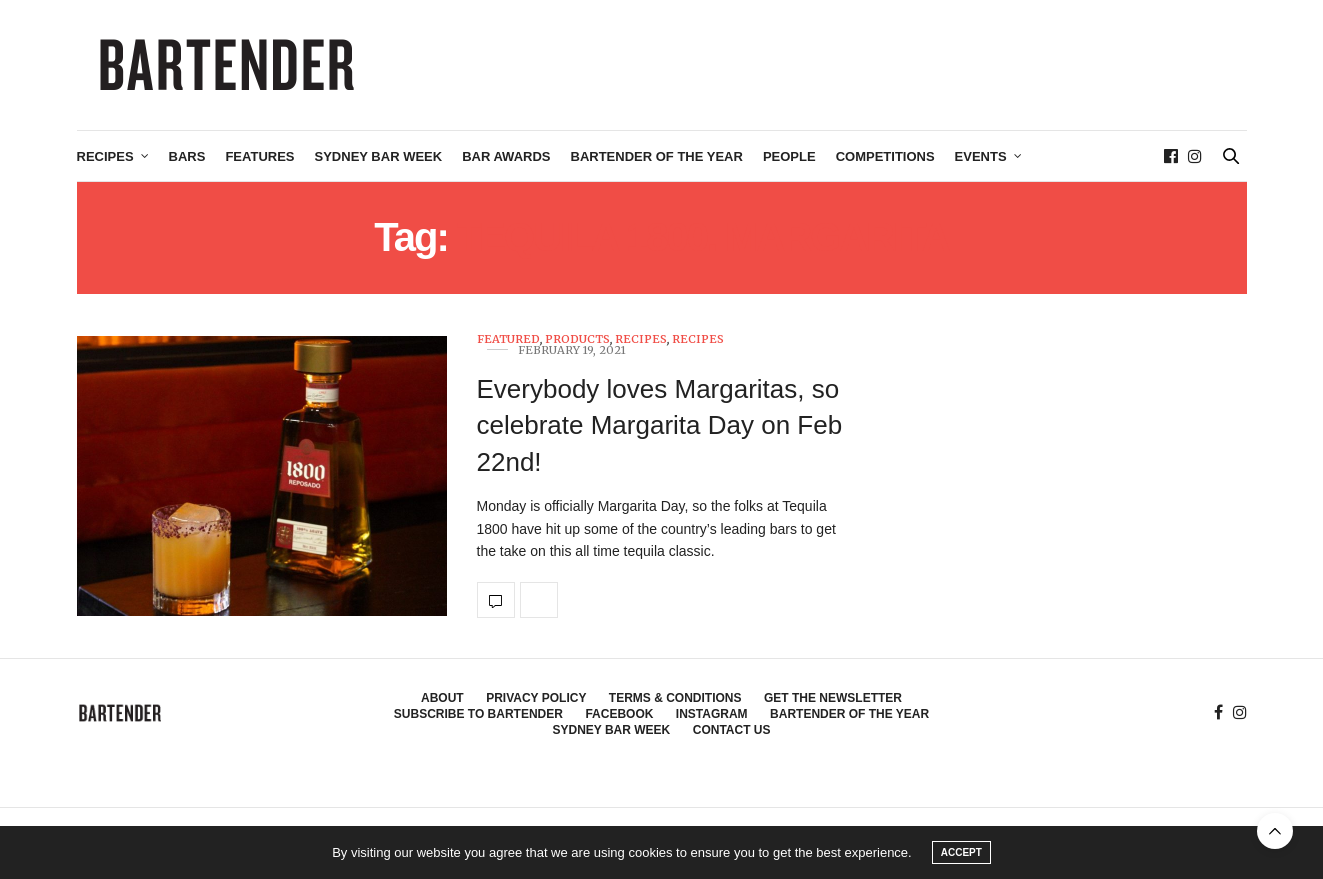 The width and height of the screenshot is (1323, 879). What do you see at coordinates (105, 156) in the screenshot?
I see `Recipes` at bounding box center [105, 156].